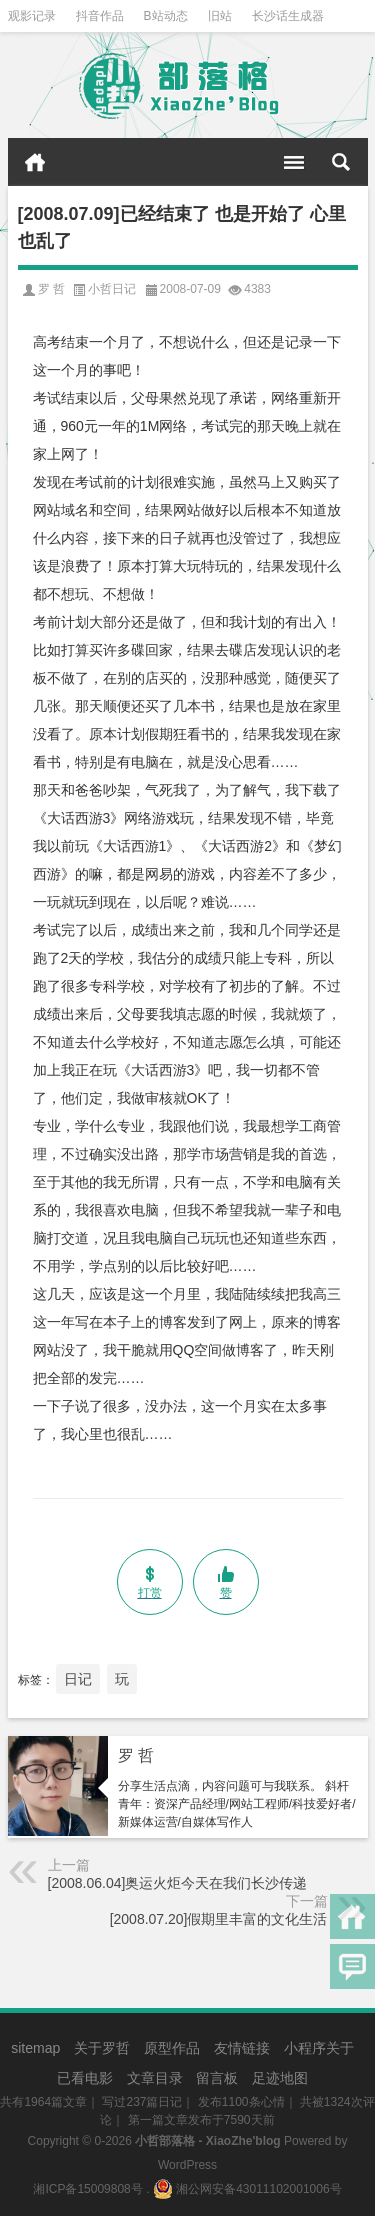 This screenshot has width=375, height=2216. I want to click on 友情链接, so click(242, 2048).